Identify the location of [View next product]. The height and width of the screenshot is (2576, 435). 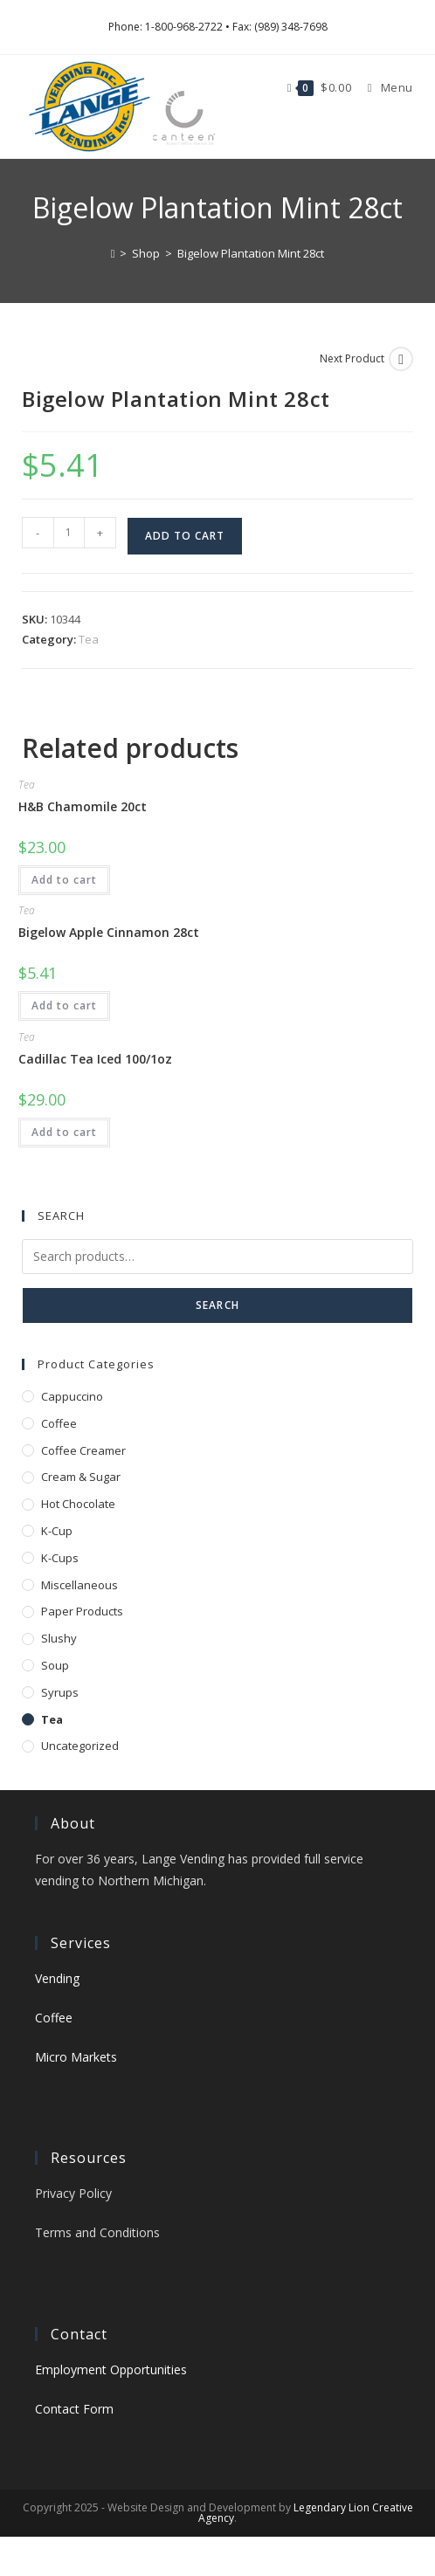
(401, 359).